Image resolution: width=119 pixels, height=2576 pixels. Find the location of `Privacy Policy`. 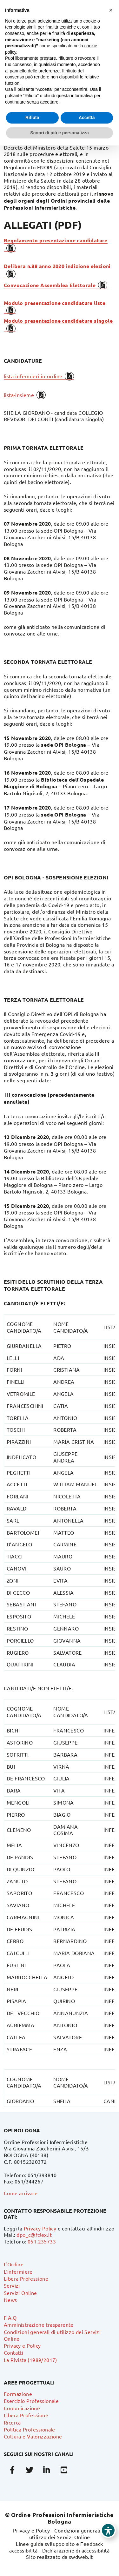

Privacy Policy is located at coordinates (40, 2228).